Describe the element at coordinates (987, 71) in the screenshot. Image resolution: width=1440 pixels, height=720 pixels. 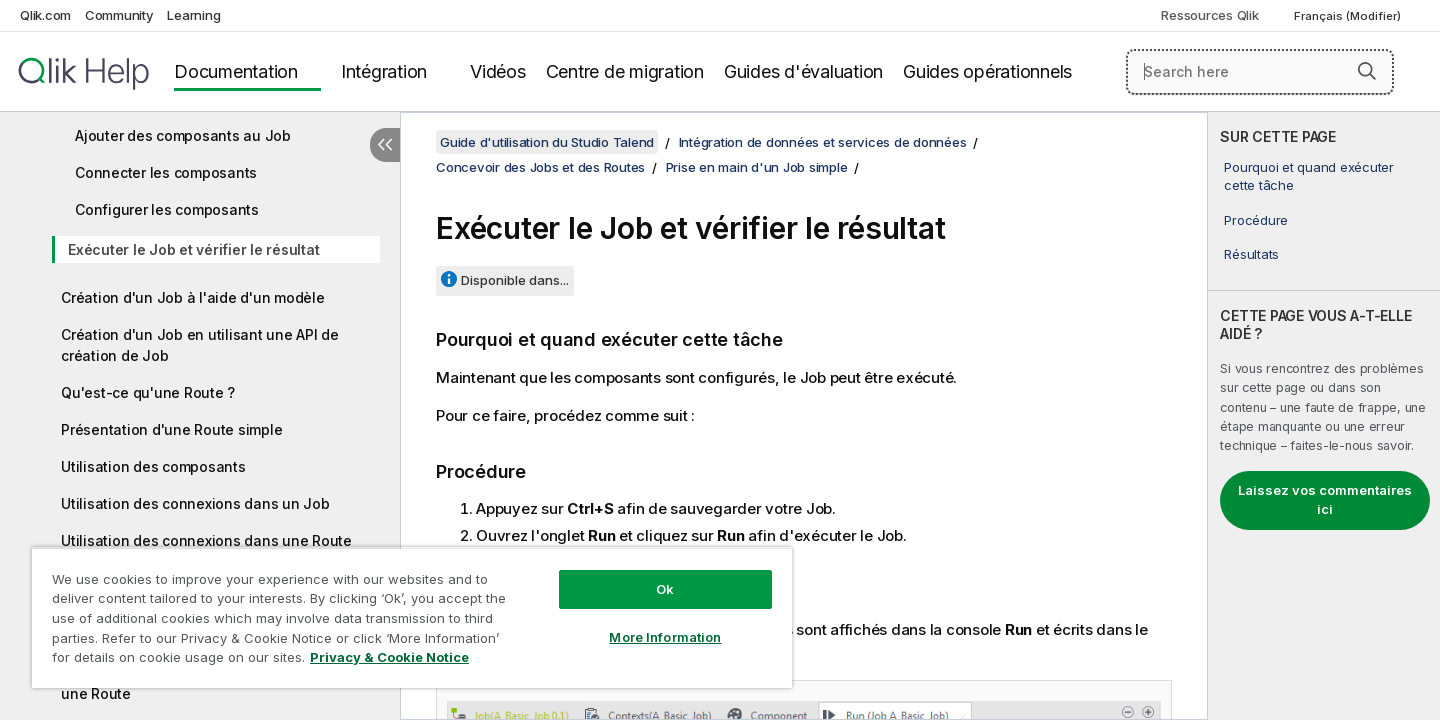
I see `Guides opérationnels` at that location.